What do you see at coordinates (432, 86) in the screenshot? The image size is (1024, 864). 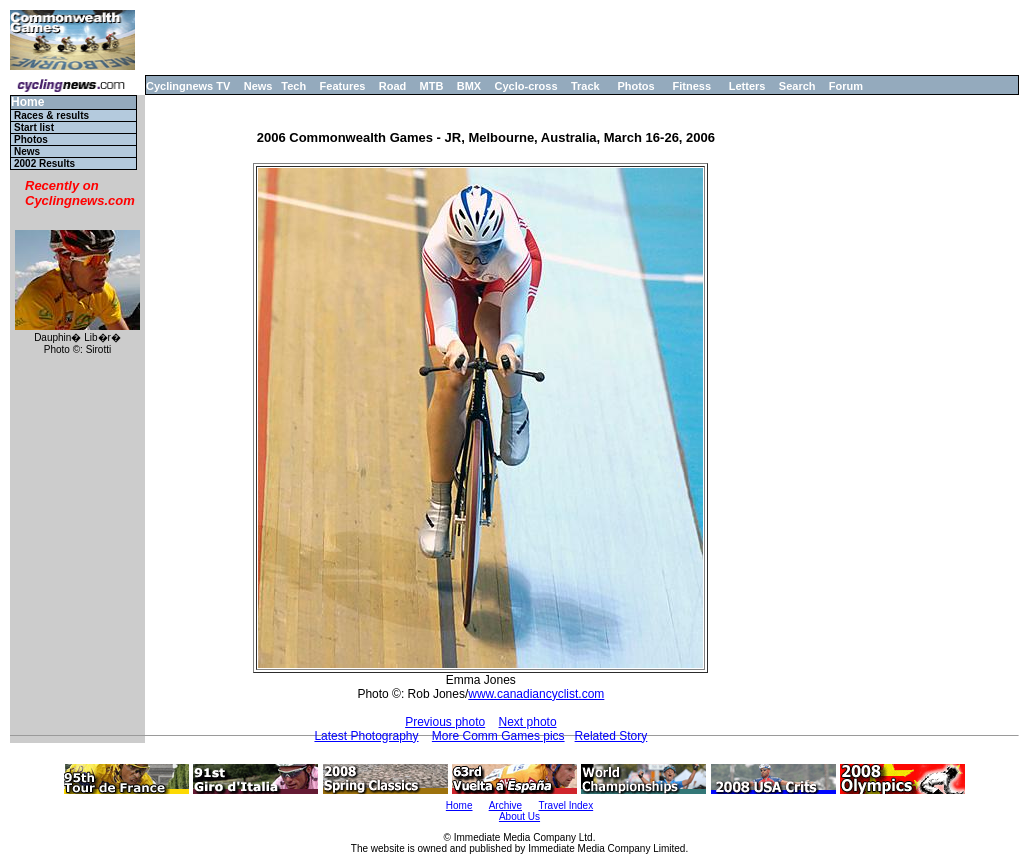 I see `MTB` at bounding box center [432, 86].